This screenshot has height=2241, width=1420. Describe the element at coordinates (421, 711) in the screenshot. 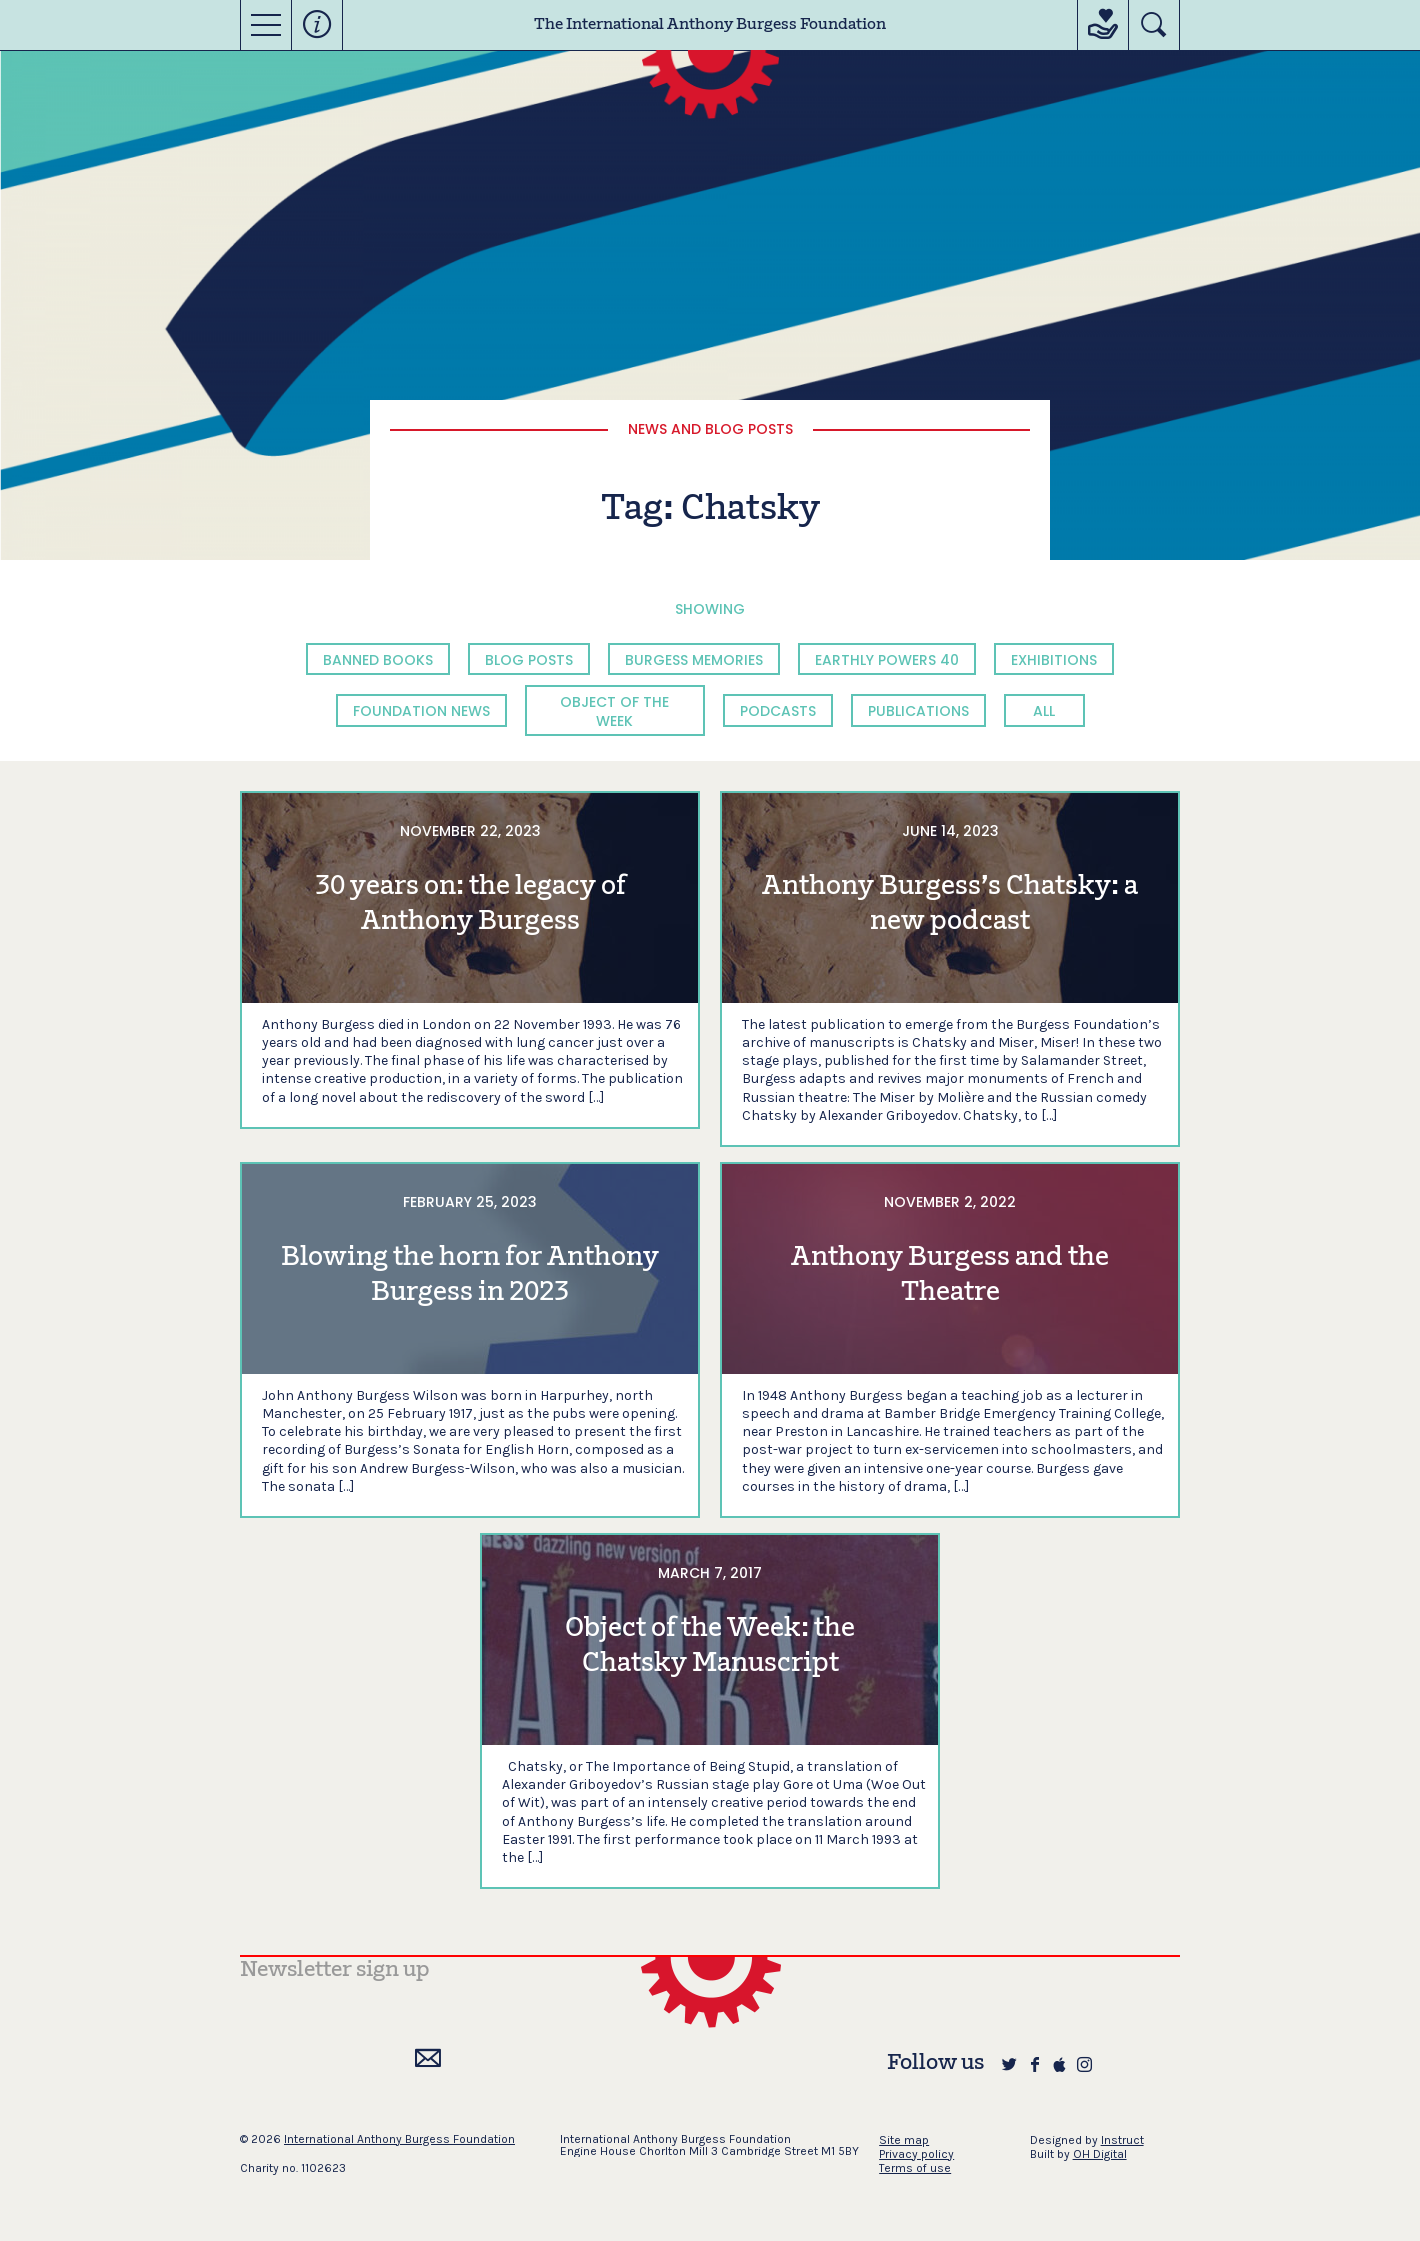

I see `Foundation News` at that location.